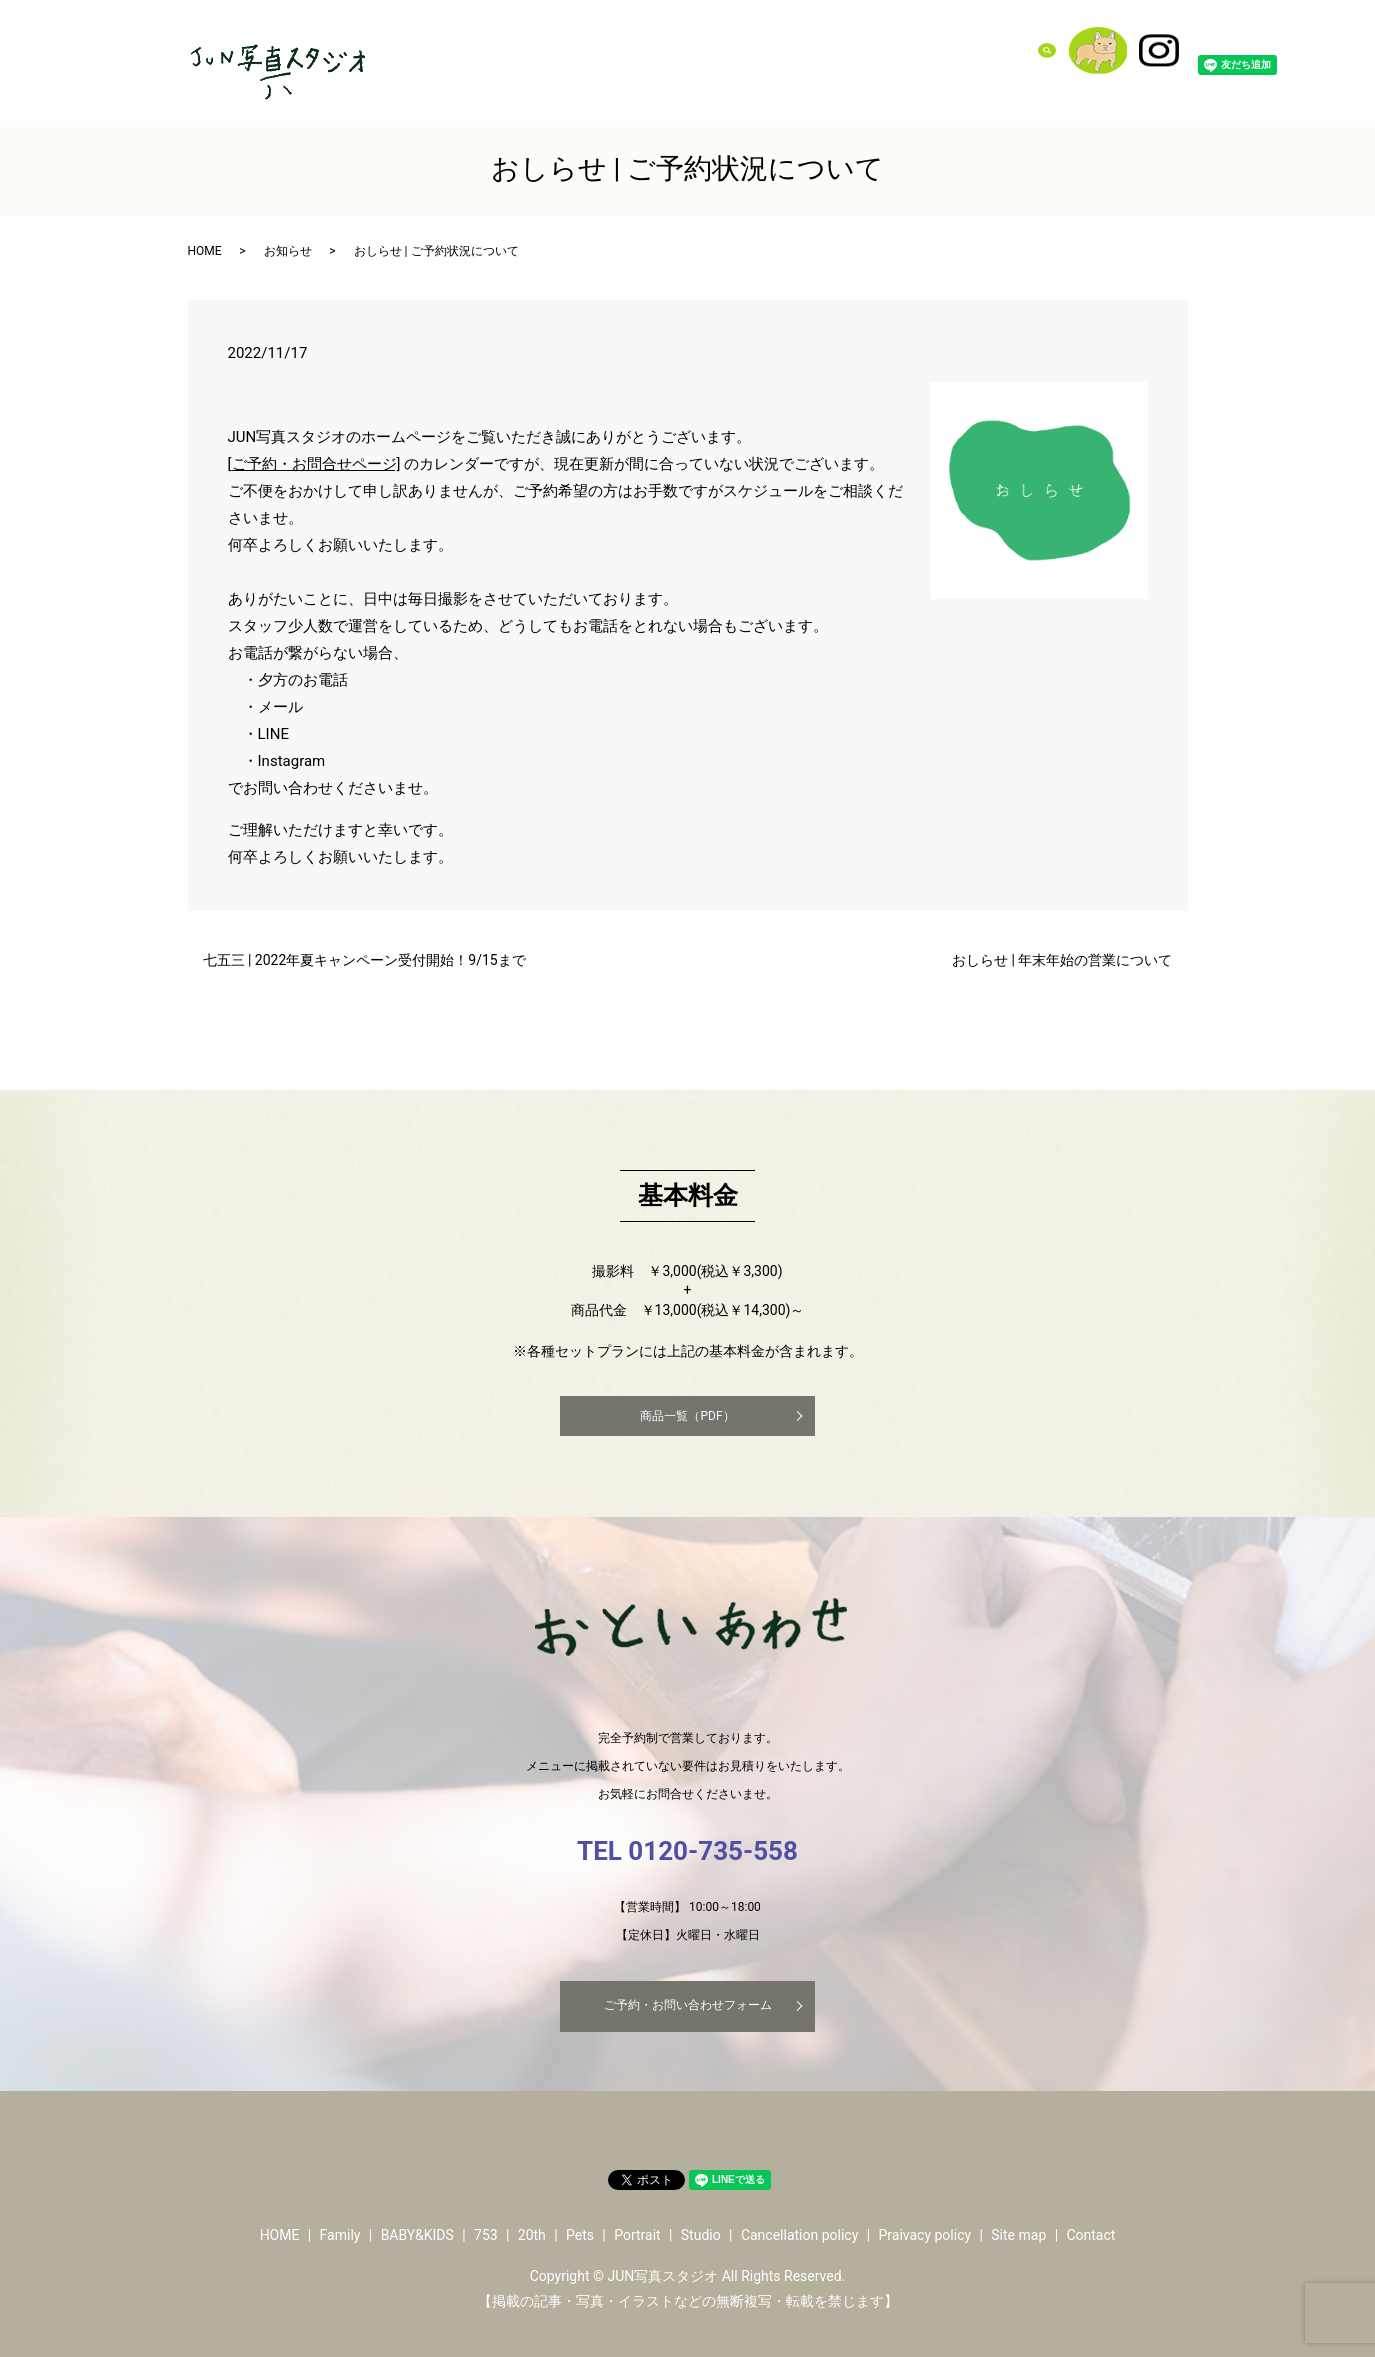 Image resolution: width=1375 pixels, height=2357 pixels. Describe the element at coordinates (1018, 2235) in the screenshot. I see `Site map` at that location.